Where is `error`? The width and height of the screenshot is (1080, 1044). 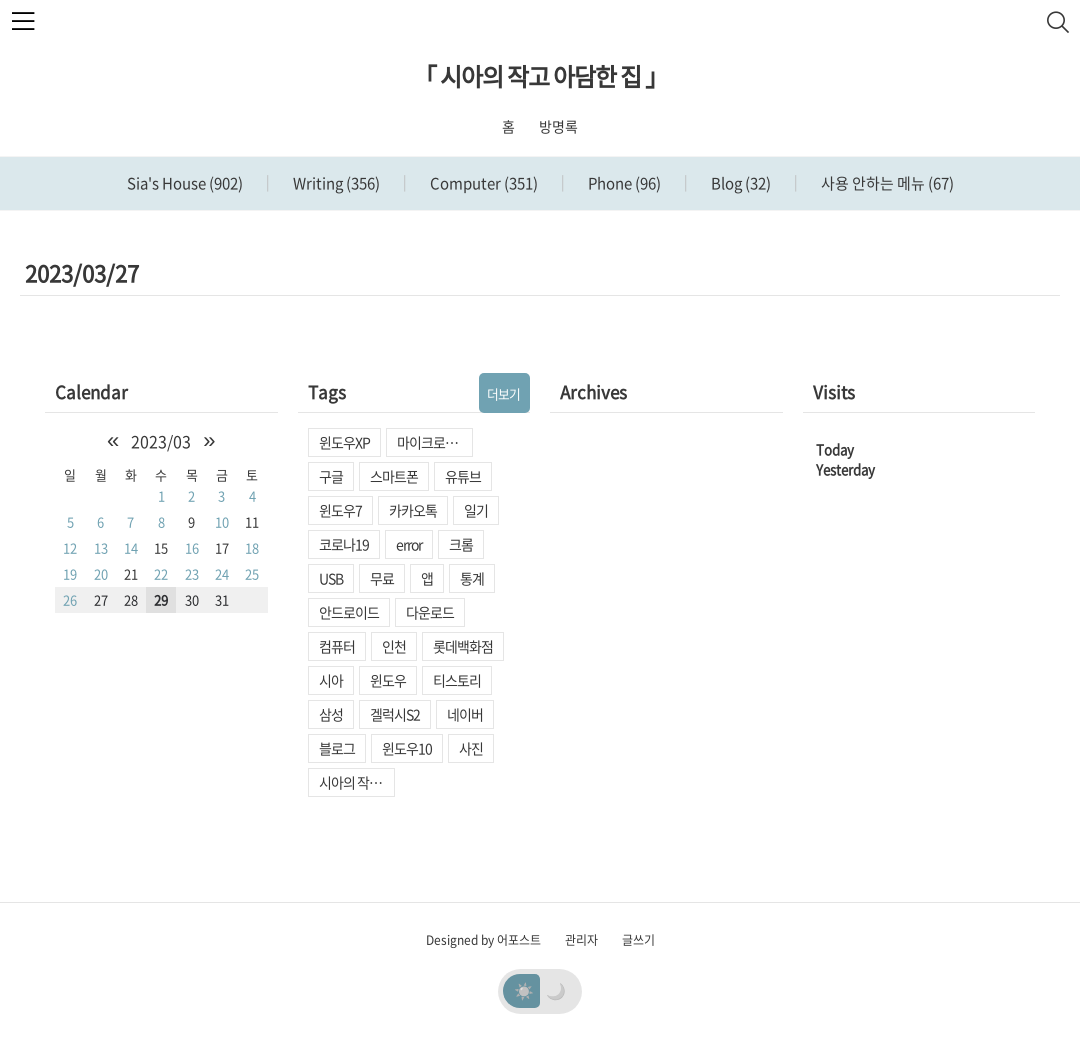 error is located at coordinates (409, 544).